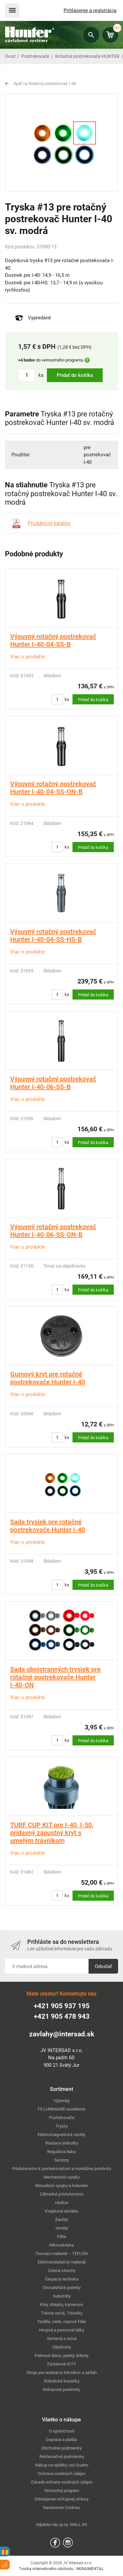  I want to click on Regulácia tlaku, so click(61, 2151).